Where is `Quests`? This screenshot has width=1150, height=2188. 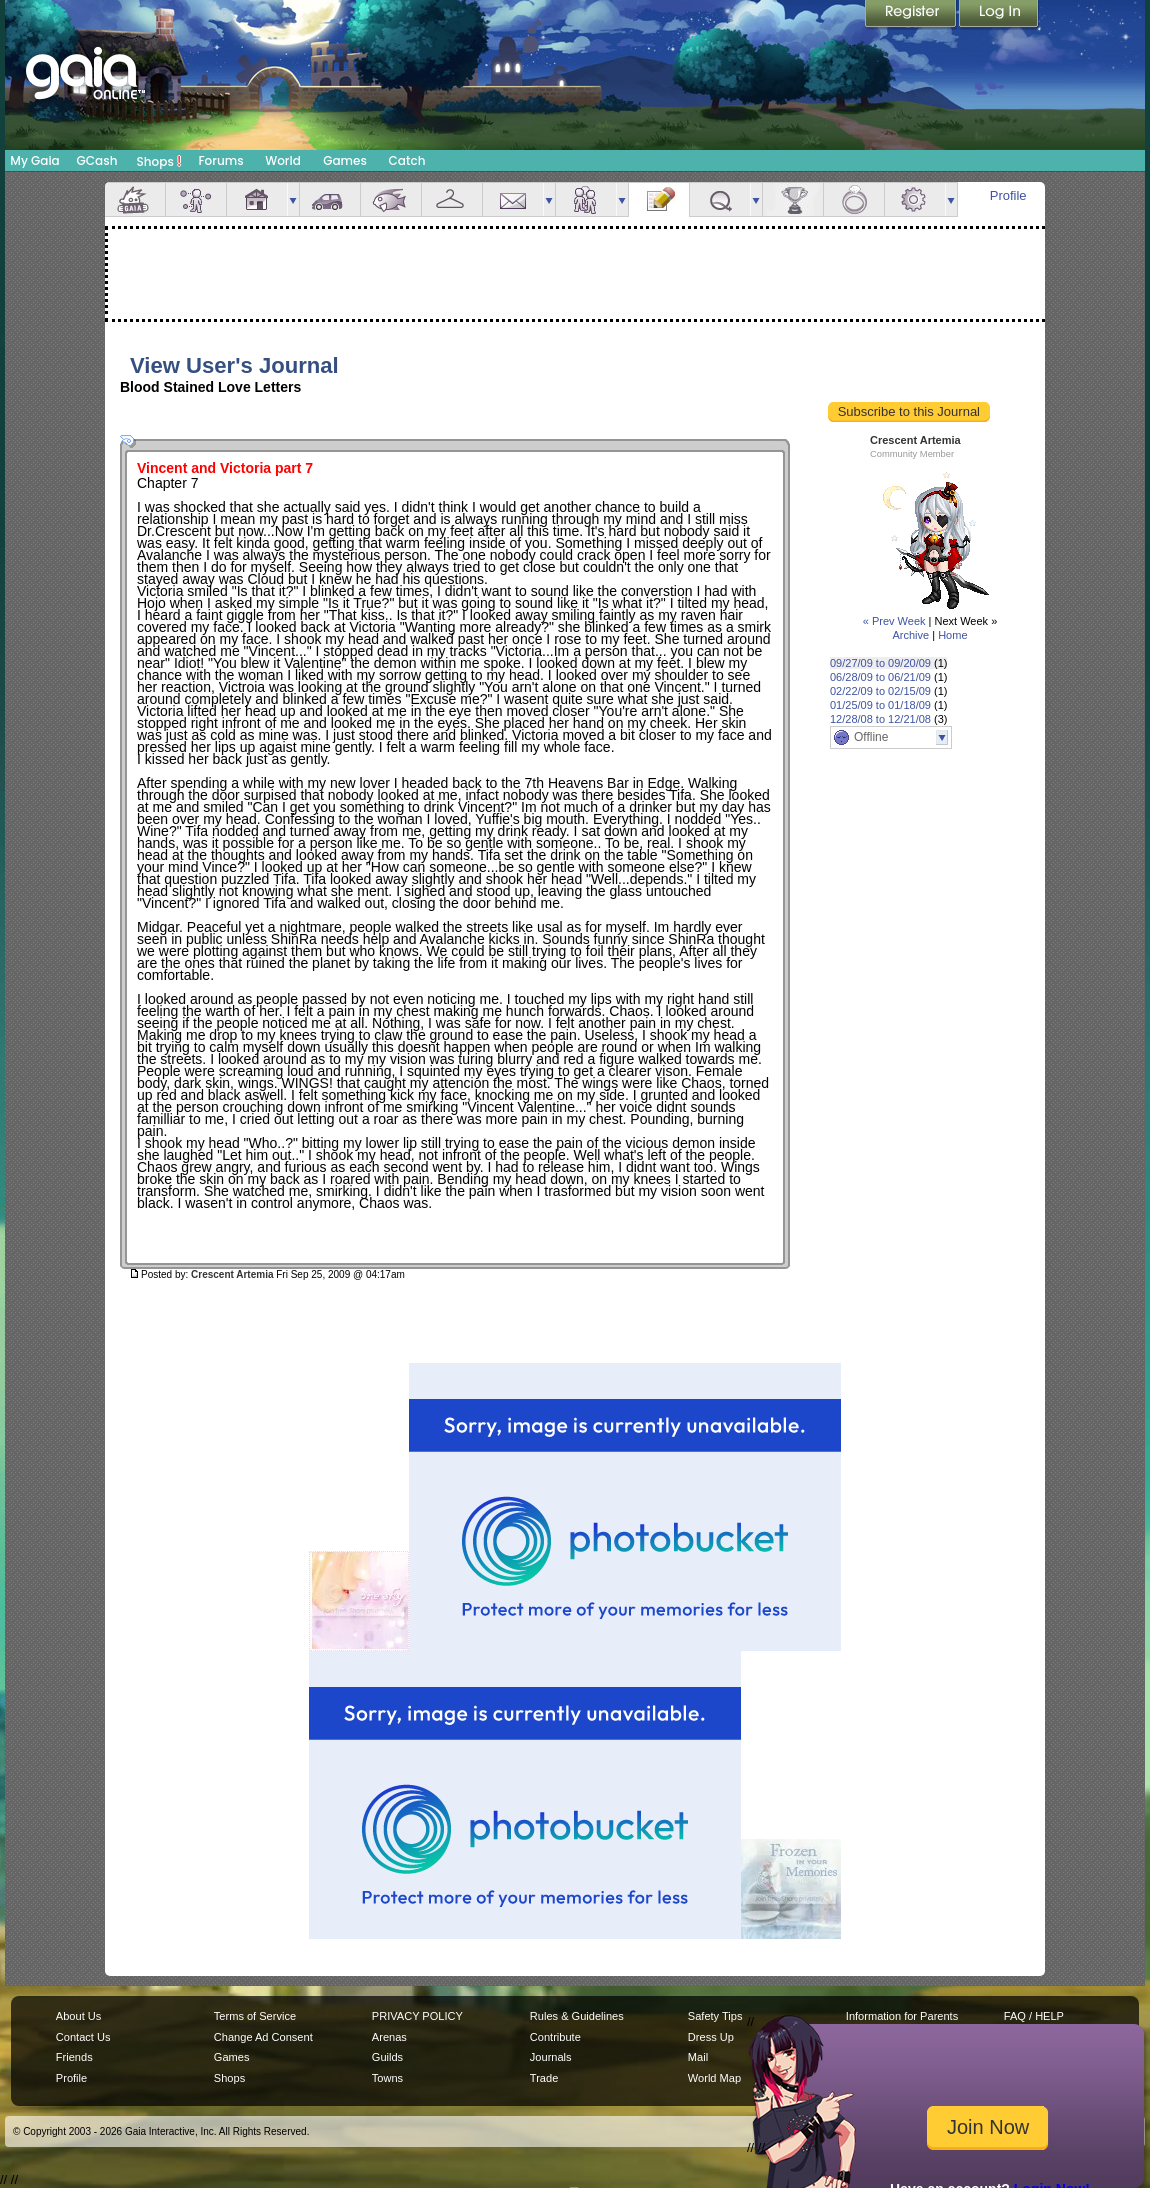
Quests is located at coordinates (720, 199).